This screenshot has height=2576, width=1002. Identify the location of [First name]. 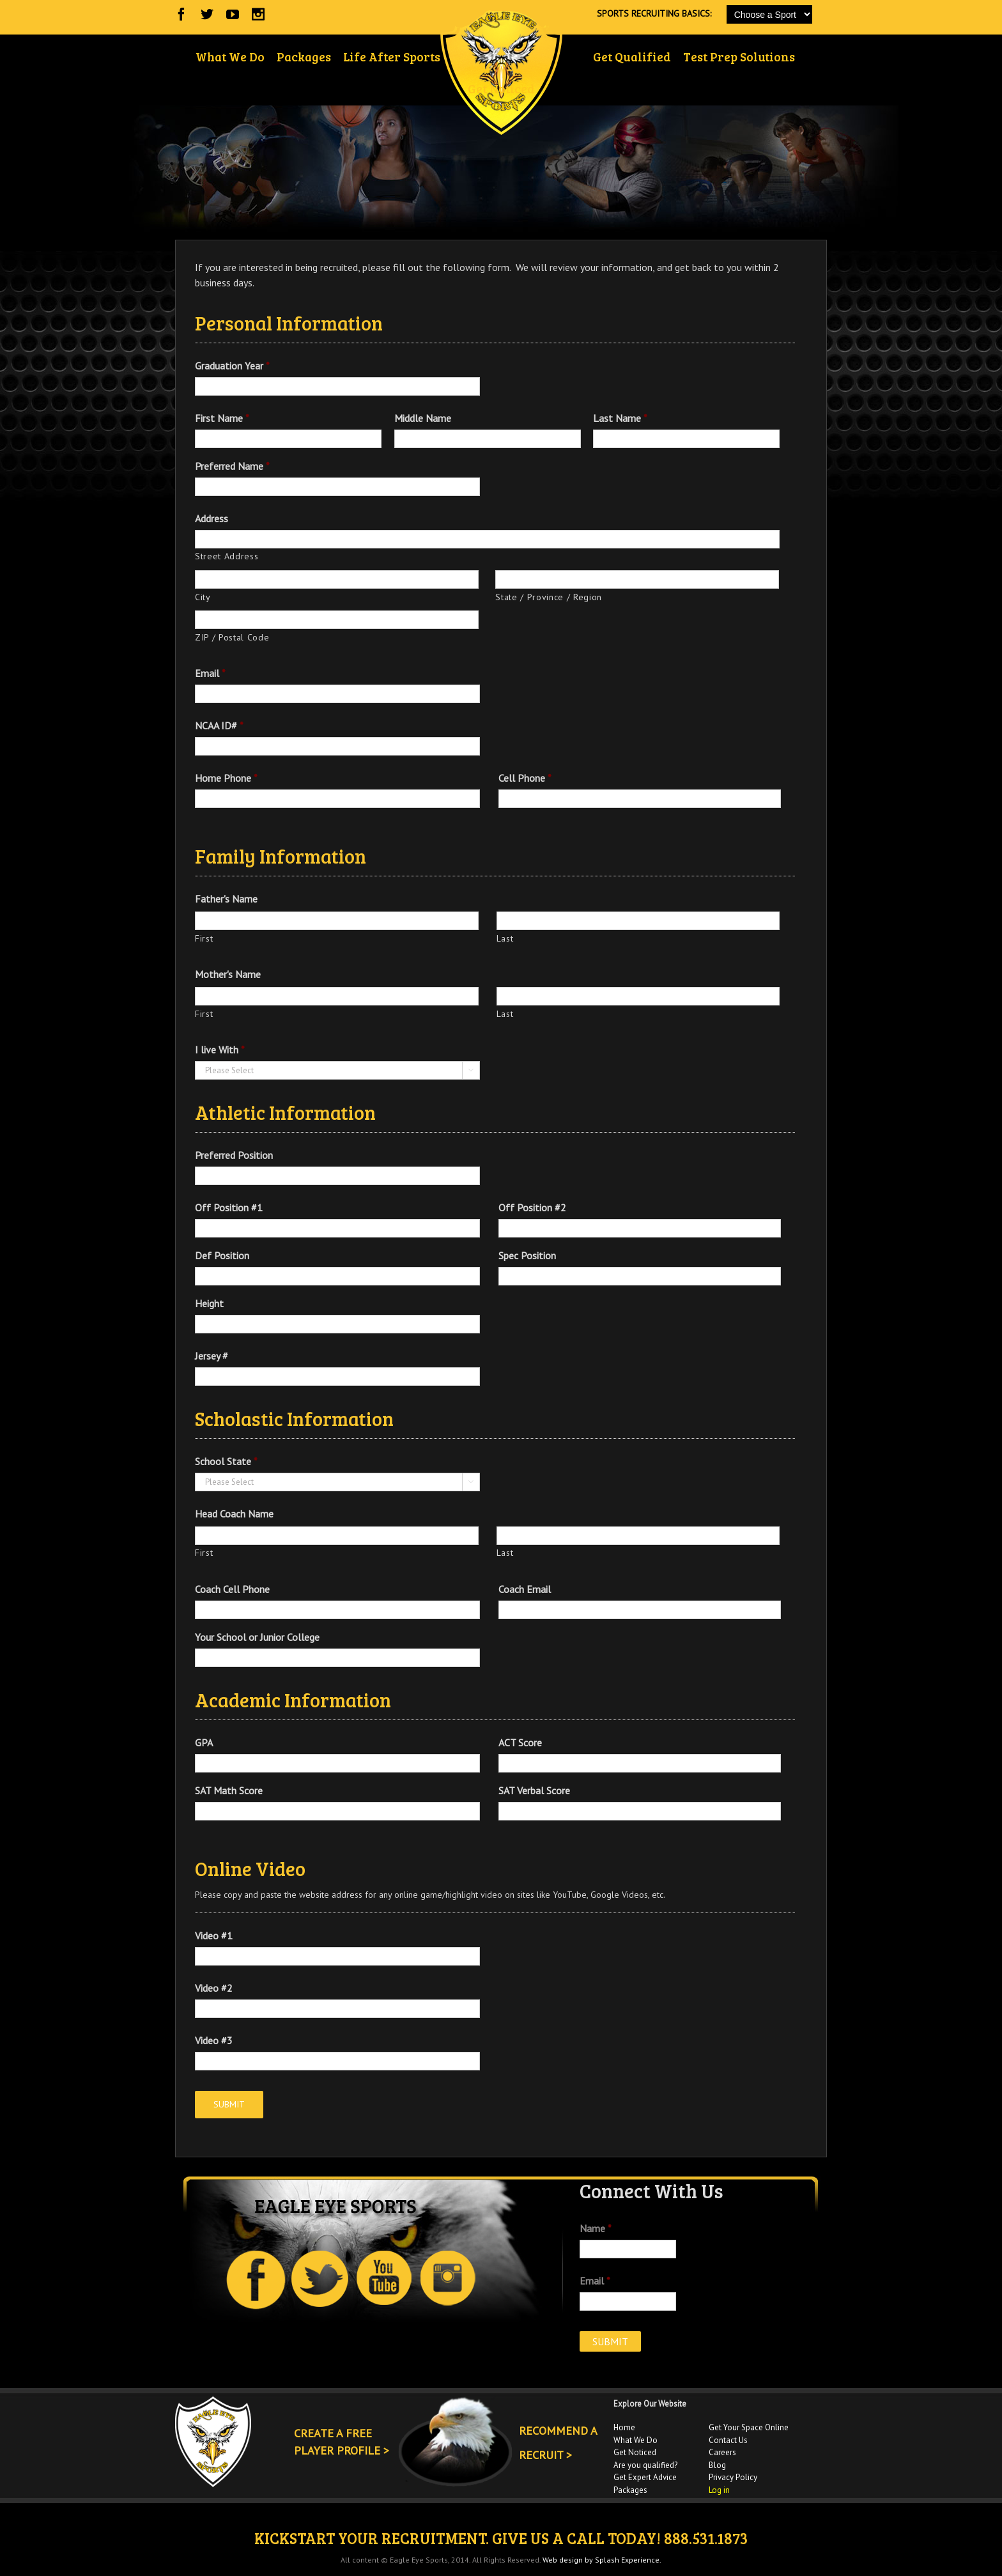
(337, 921).